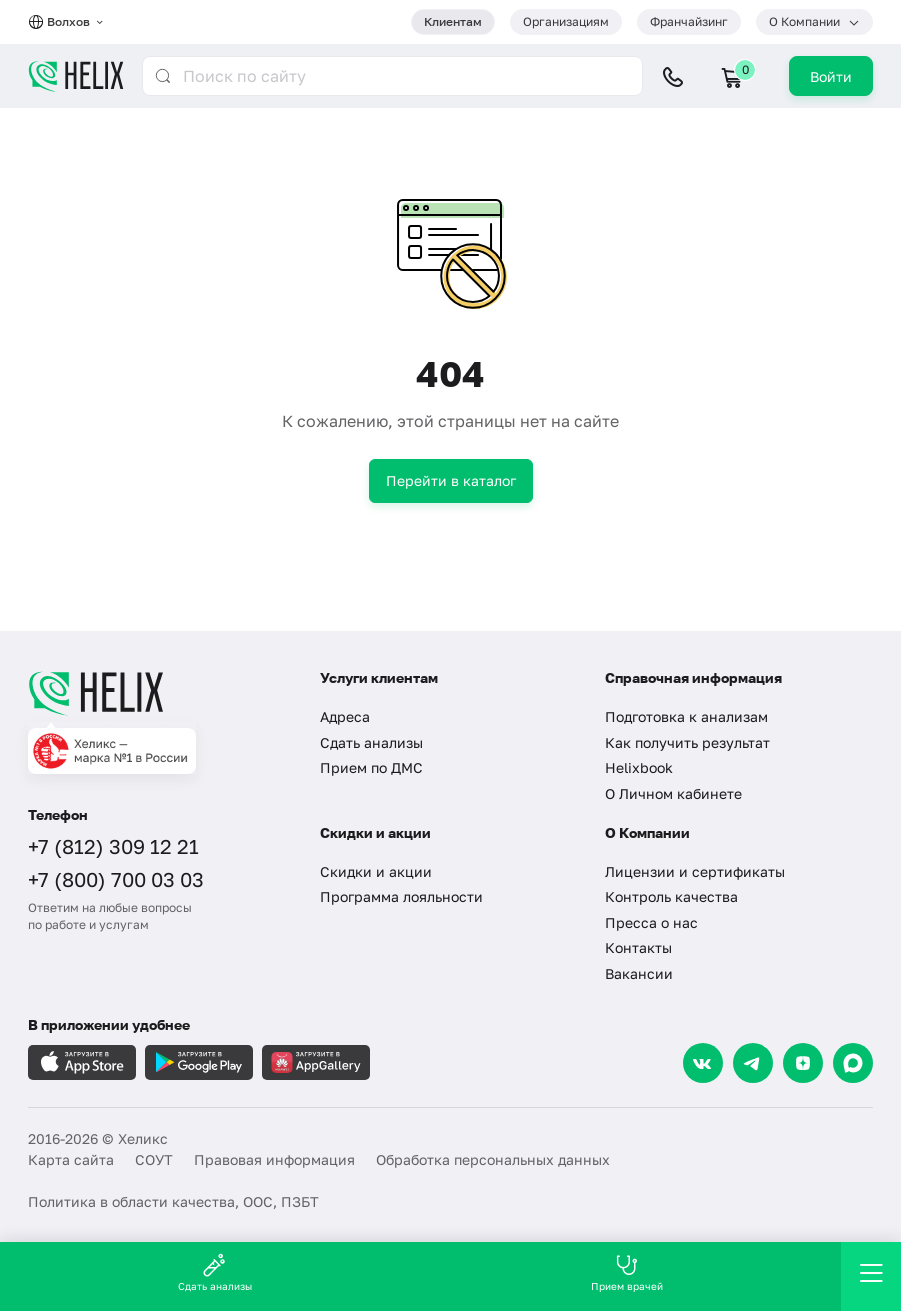 Image resolution: width=901 pixels, height=1311 pixels. I want to click on Лицензии и сертификаты, so click(695, 871).